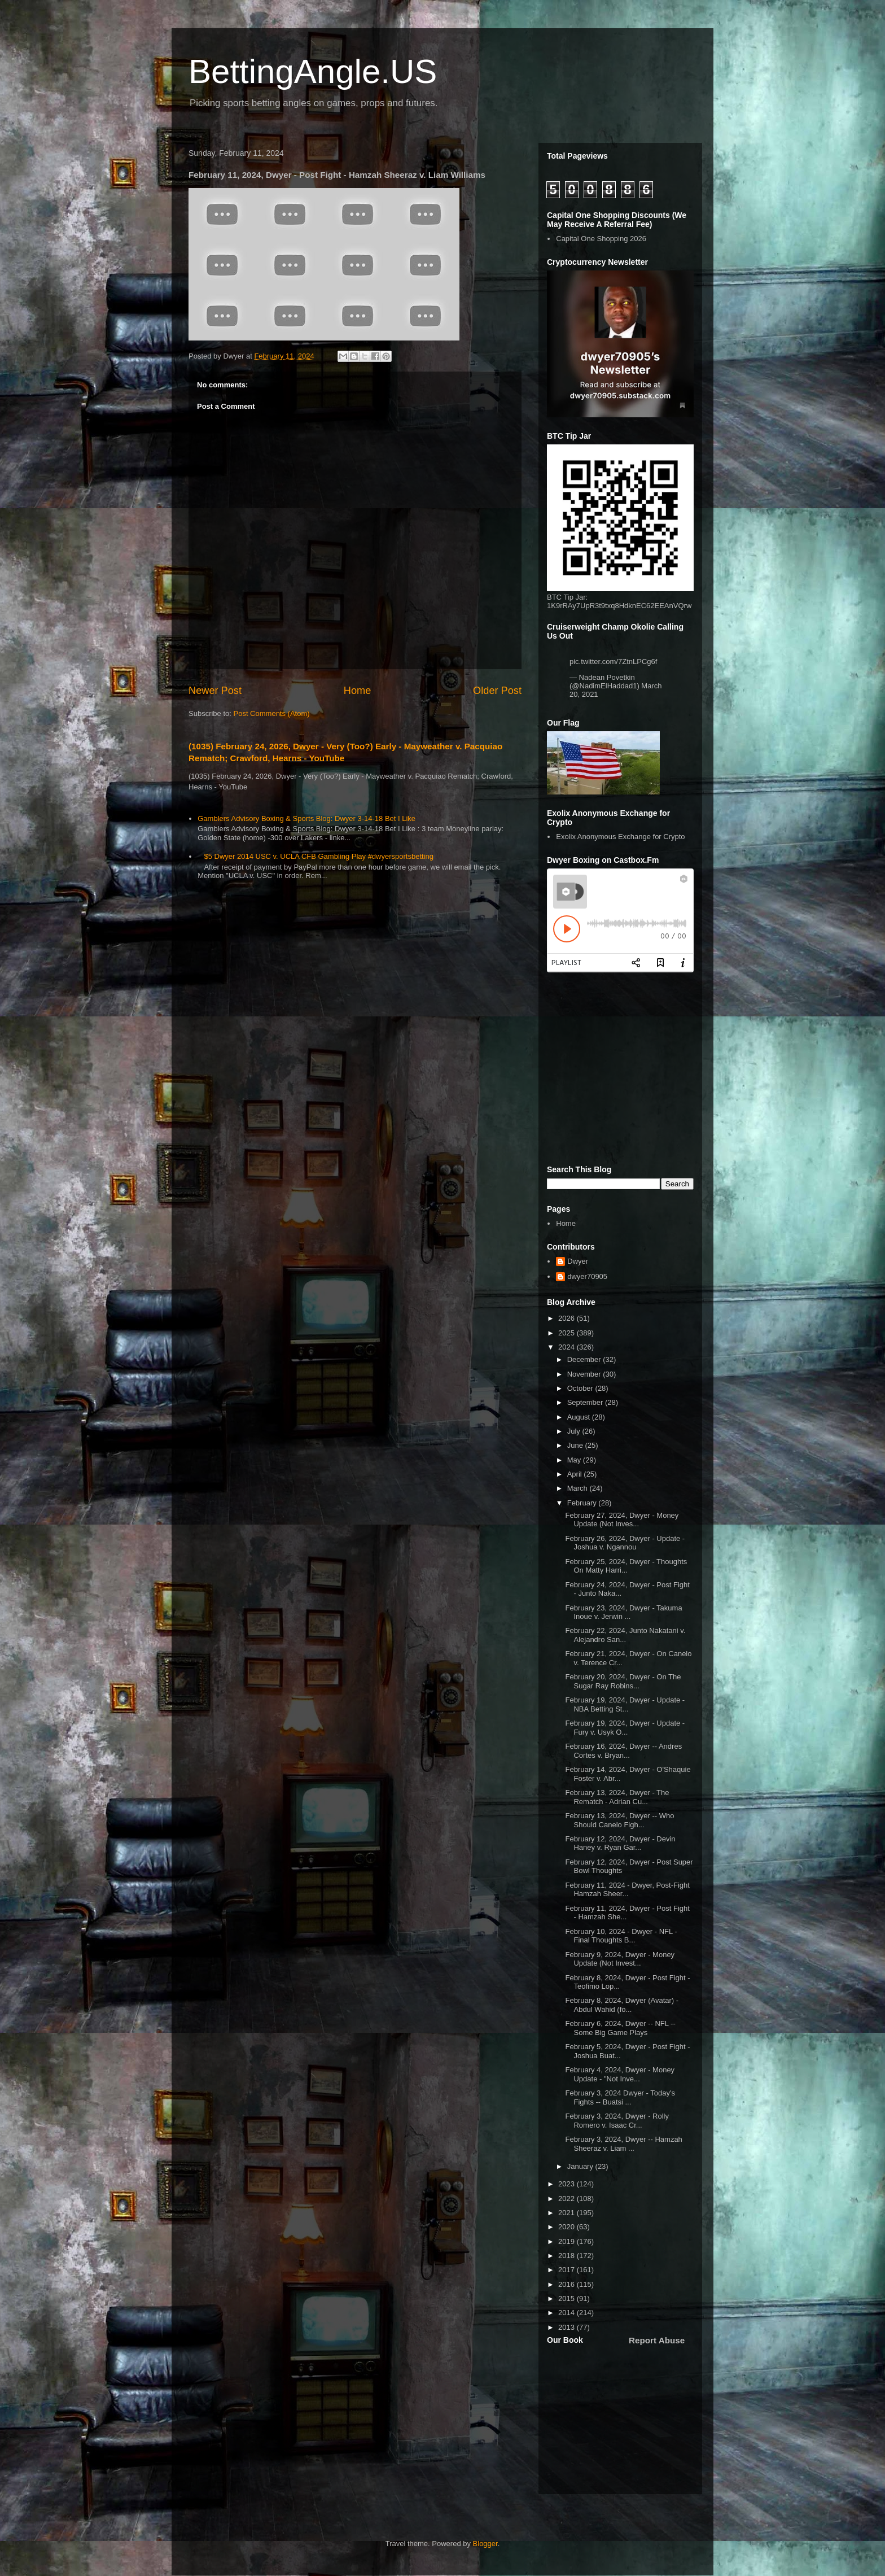 This screenshot has height=2576, width=885. Describe the element at coordinates (583, 1503) in the screenshot. I see `February` at that location.